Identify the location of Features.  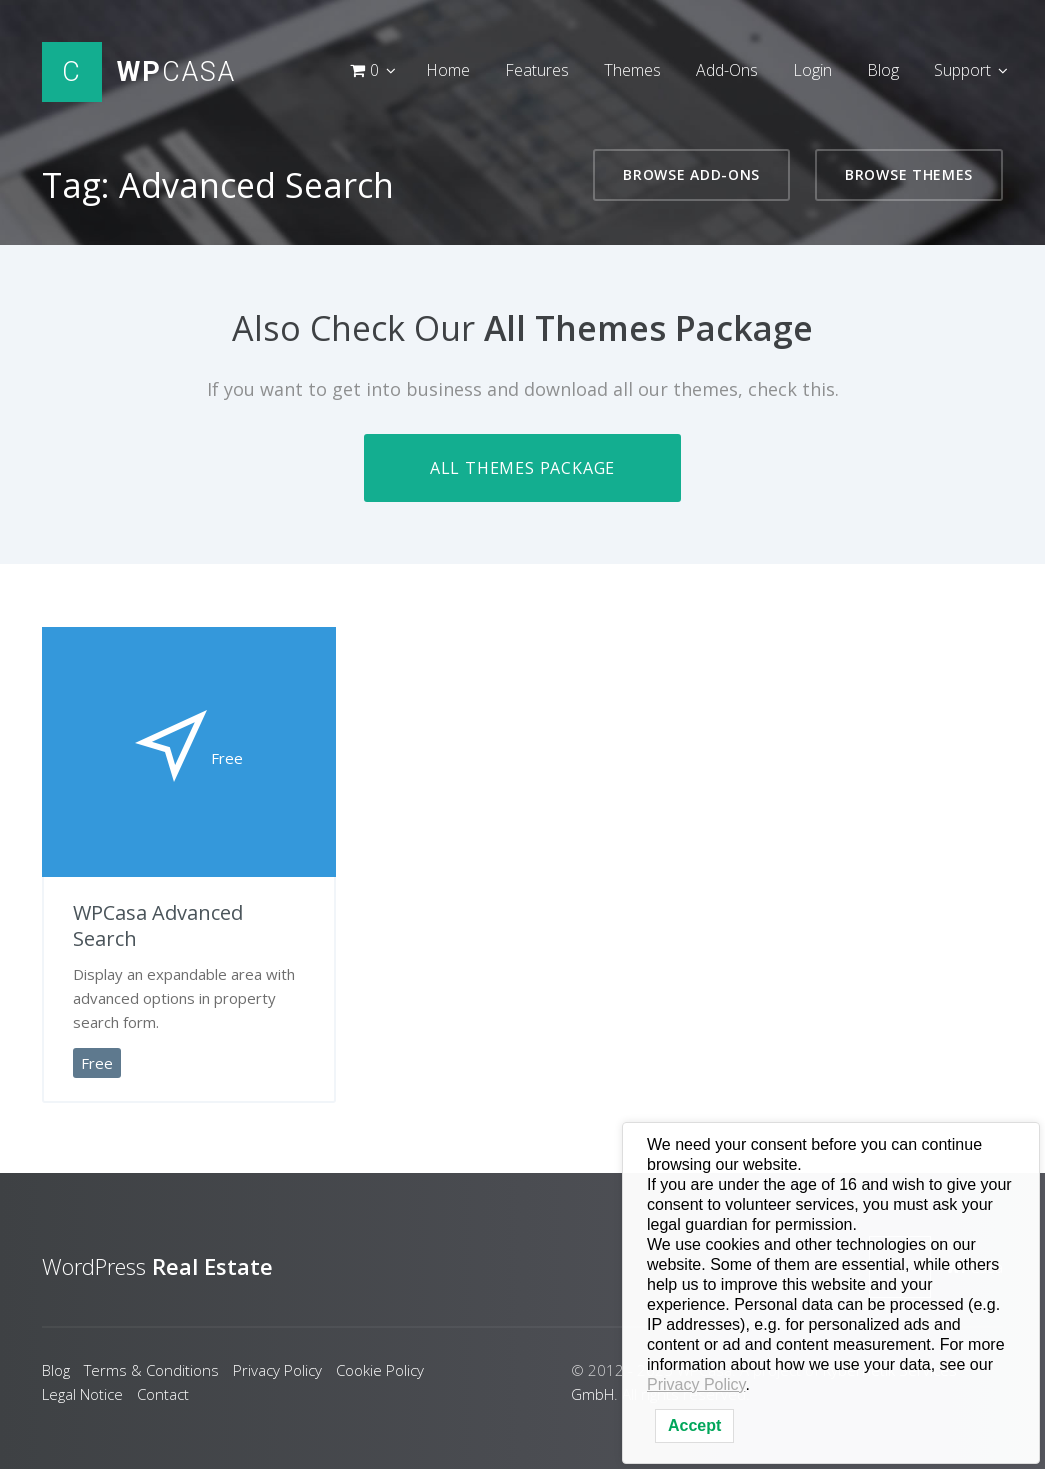
(537, 70).